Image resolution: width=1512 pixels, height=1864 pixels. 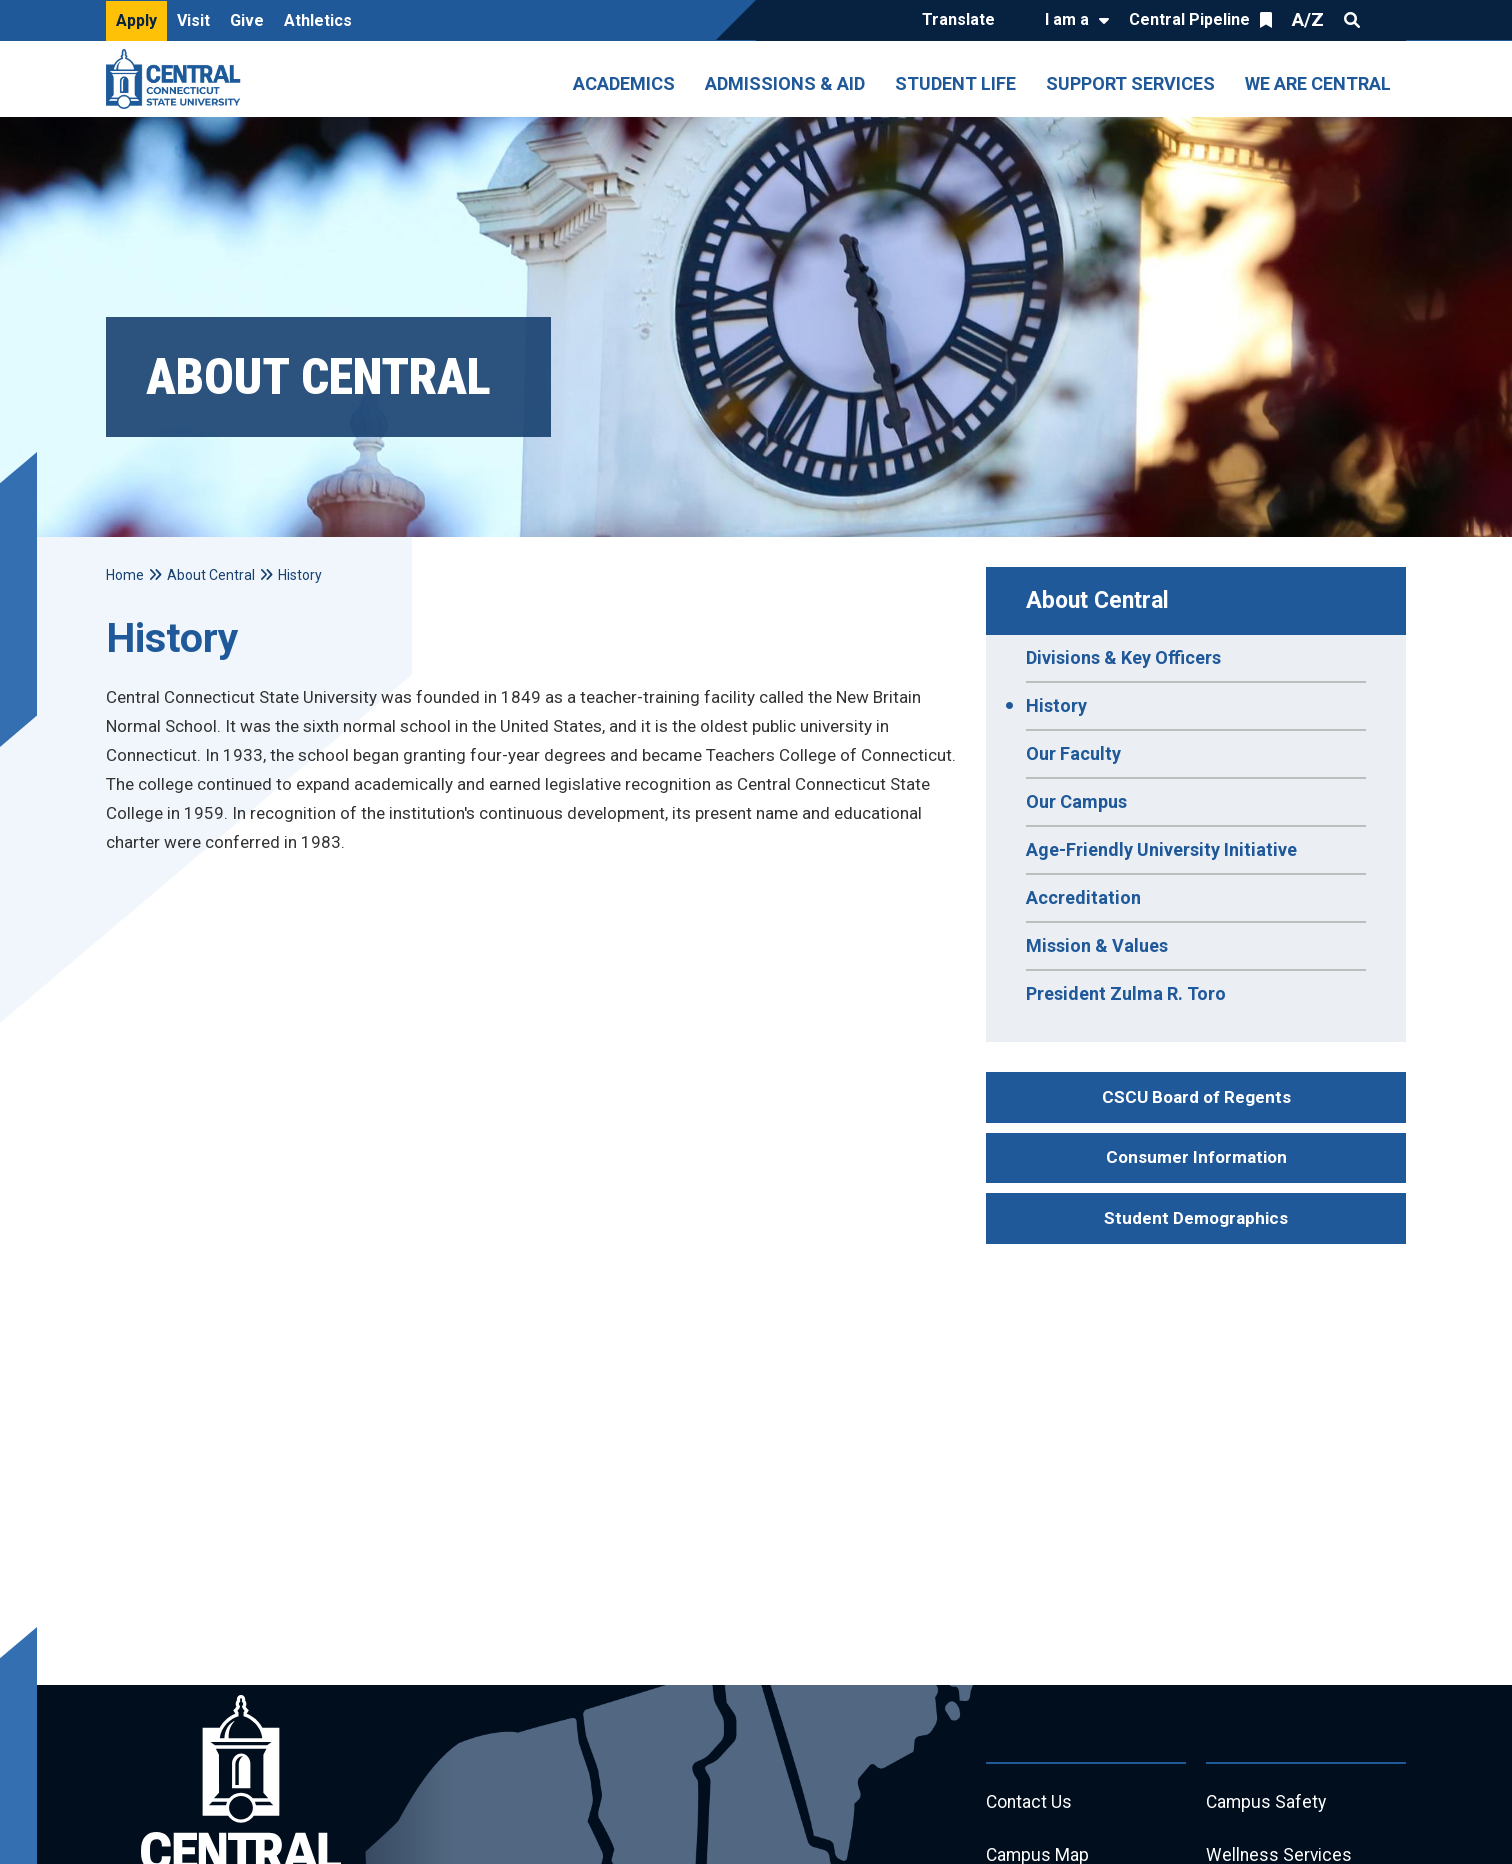 I want to click on Give, so click(x=247, y=20).